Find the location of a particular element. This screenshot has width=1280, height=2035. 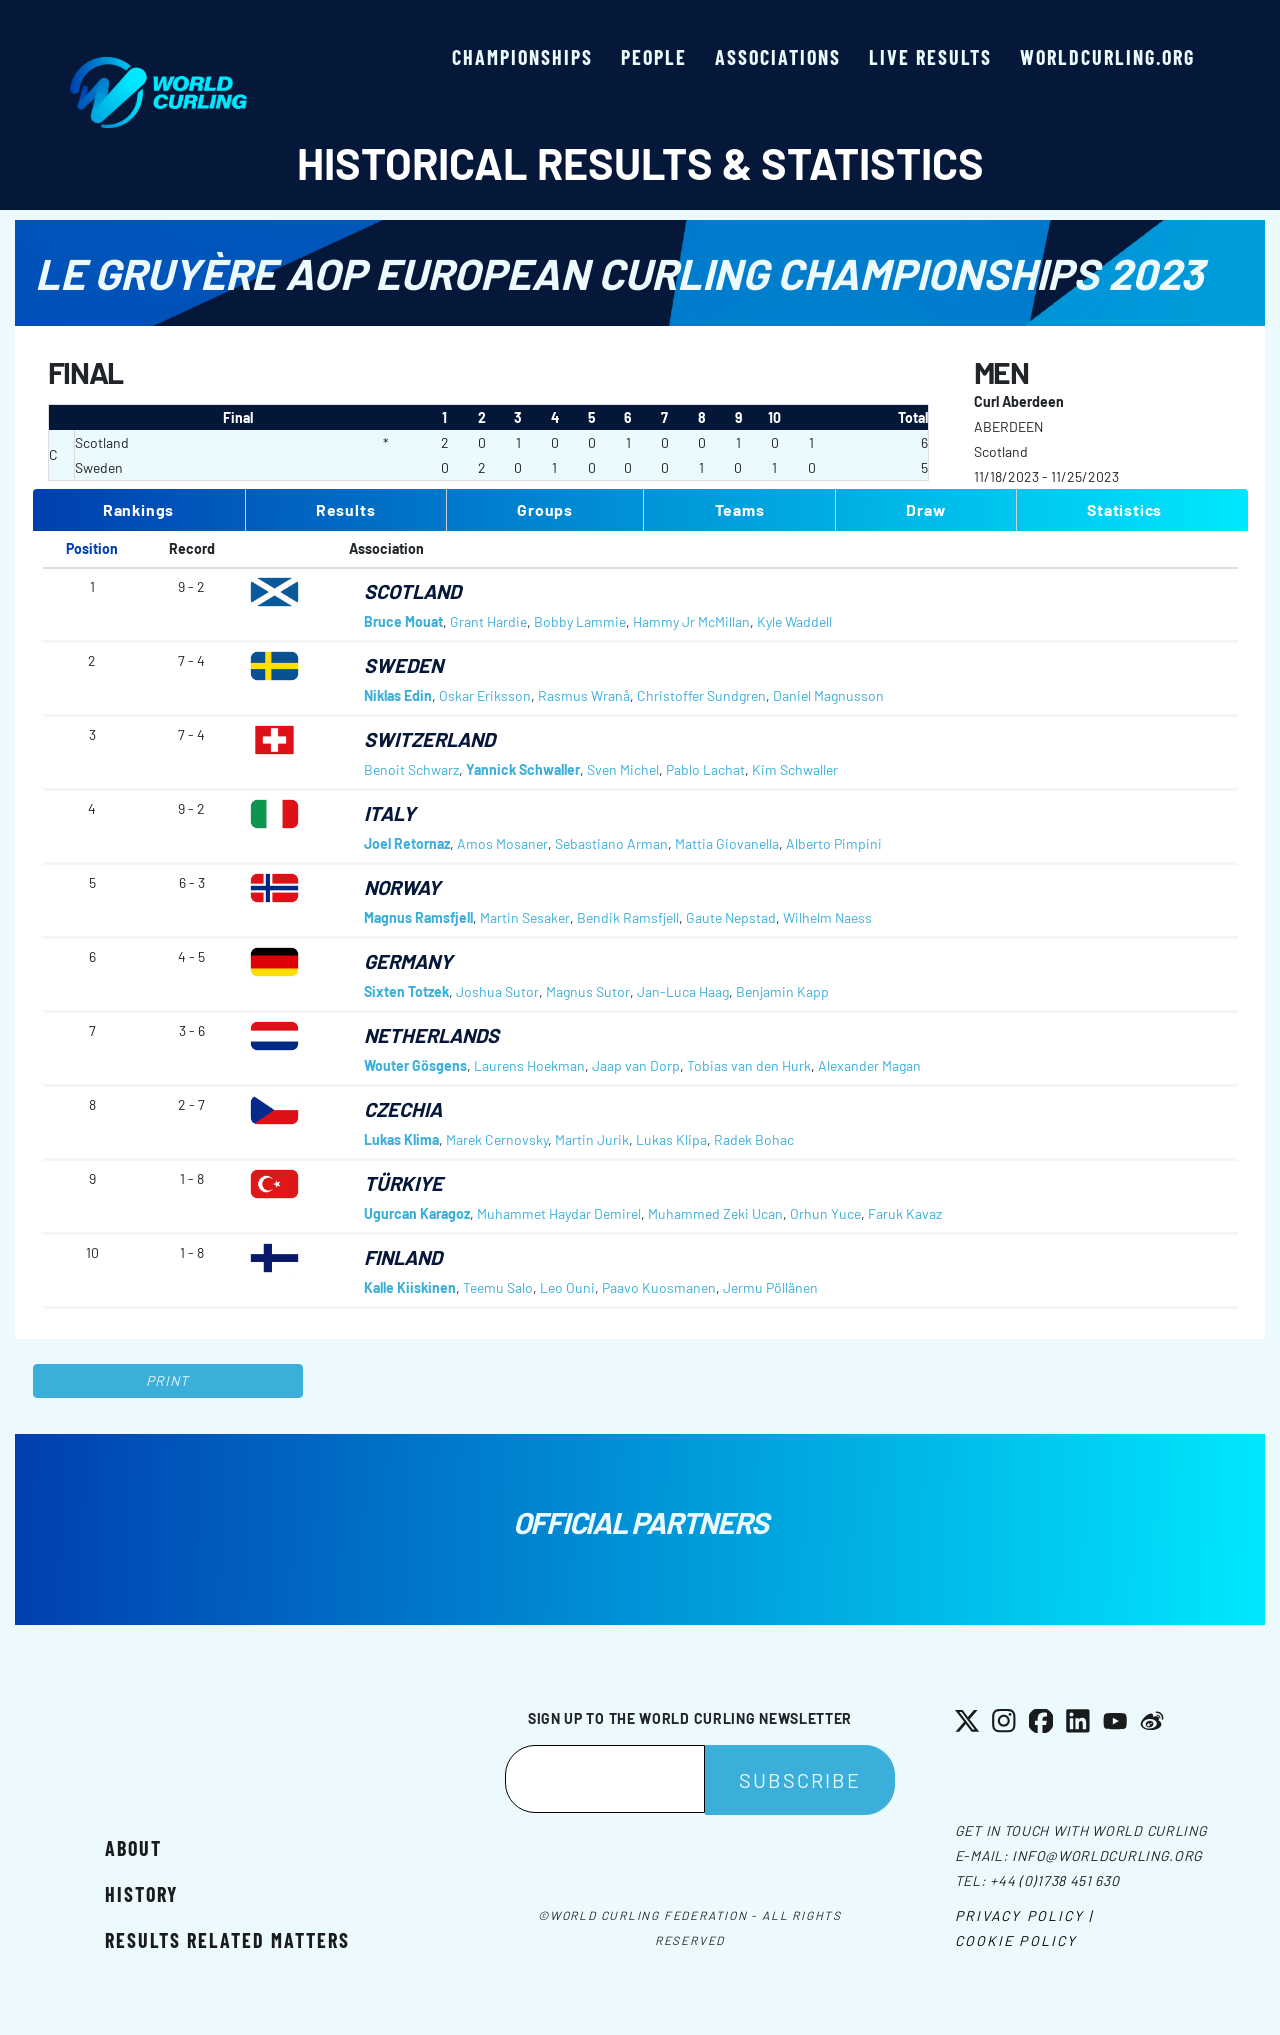

+44 (0)1738 451 630 is located at coordinates (1054, 1880).